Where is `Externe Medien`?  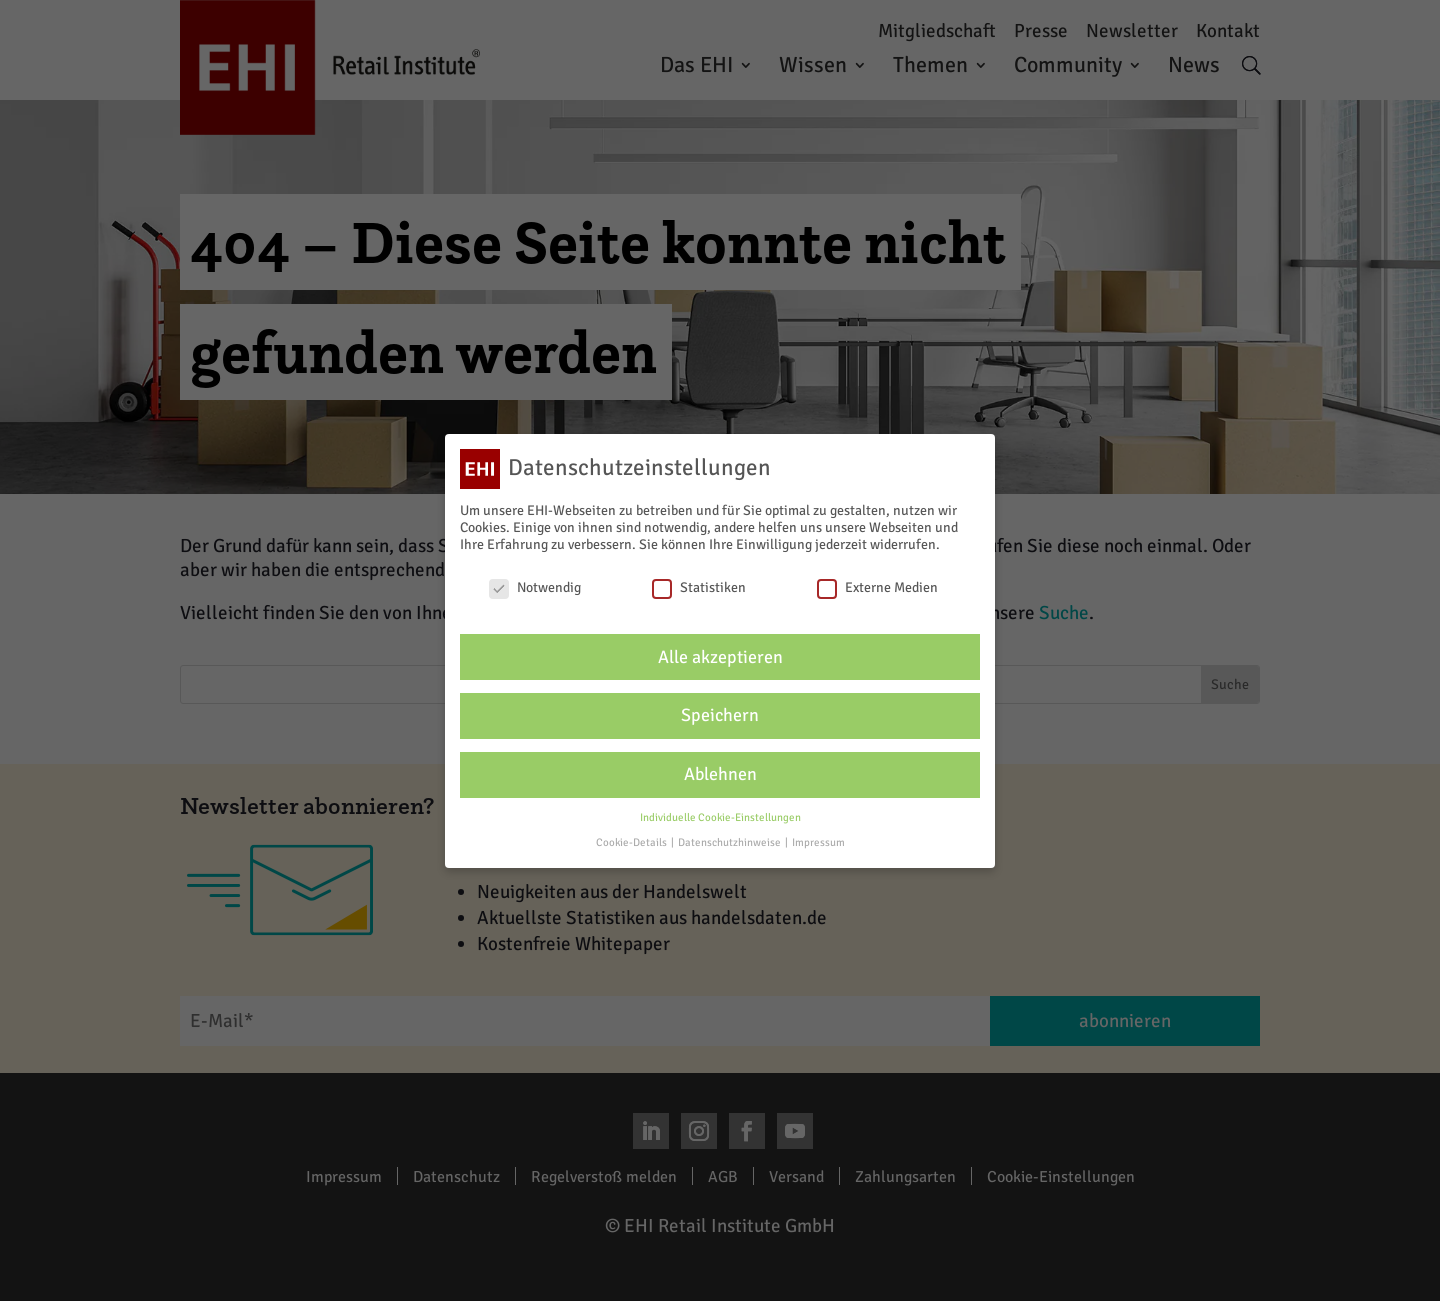 Externe Medien is located at coordinates (877, 587).